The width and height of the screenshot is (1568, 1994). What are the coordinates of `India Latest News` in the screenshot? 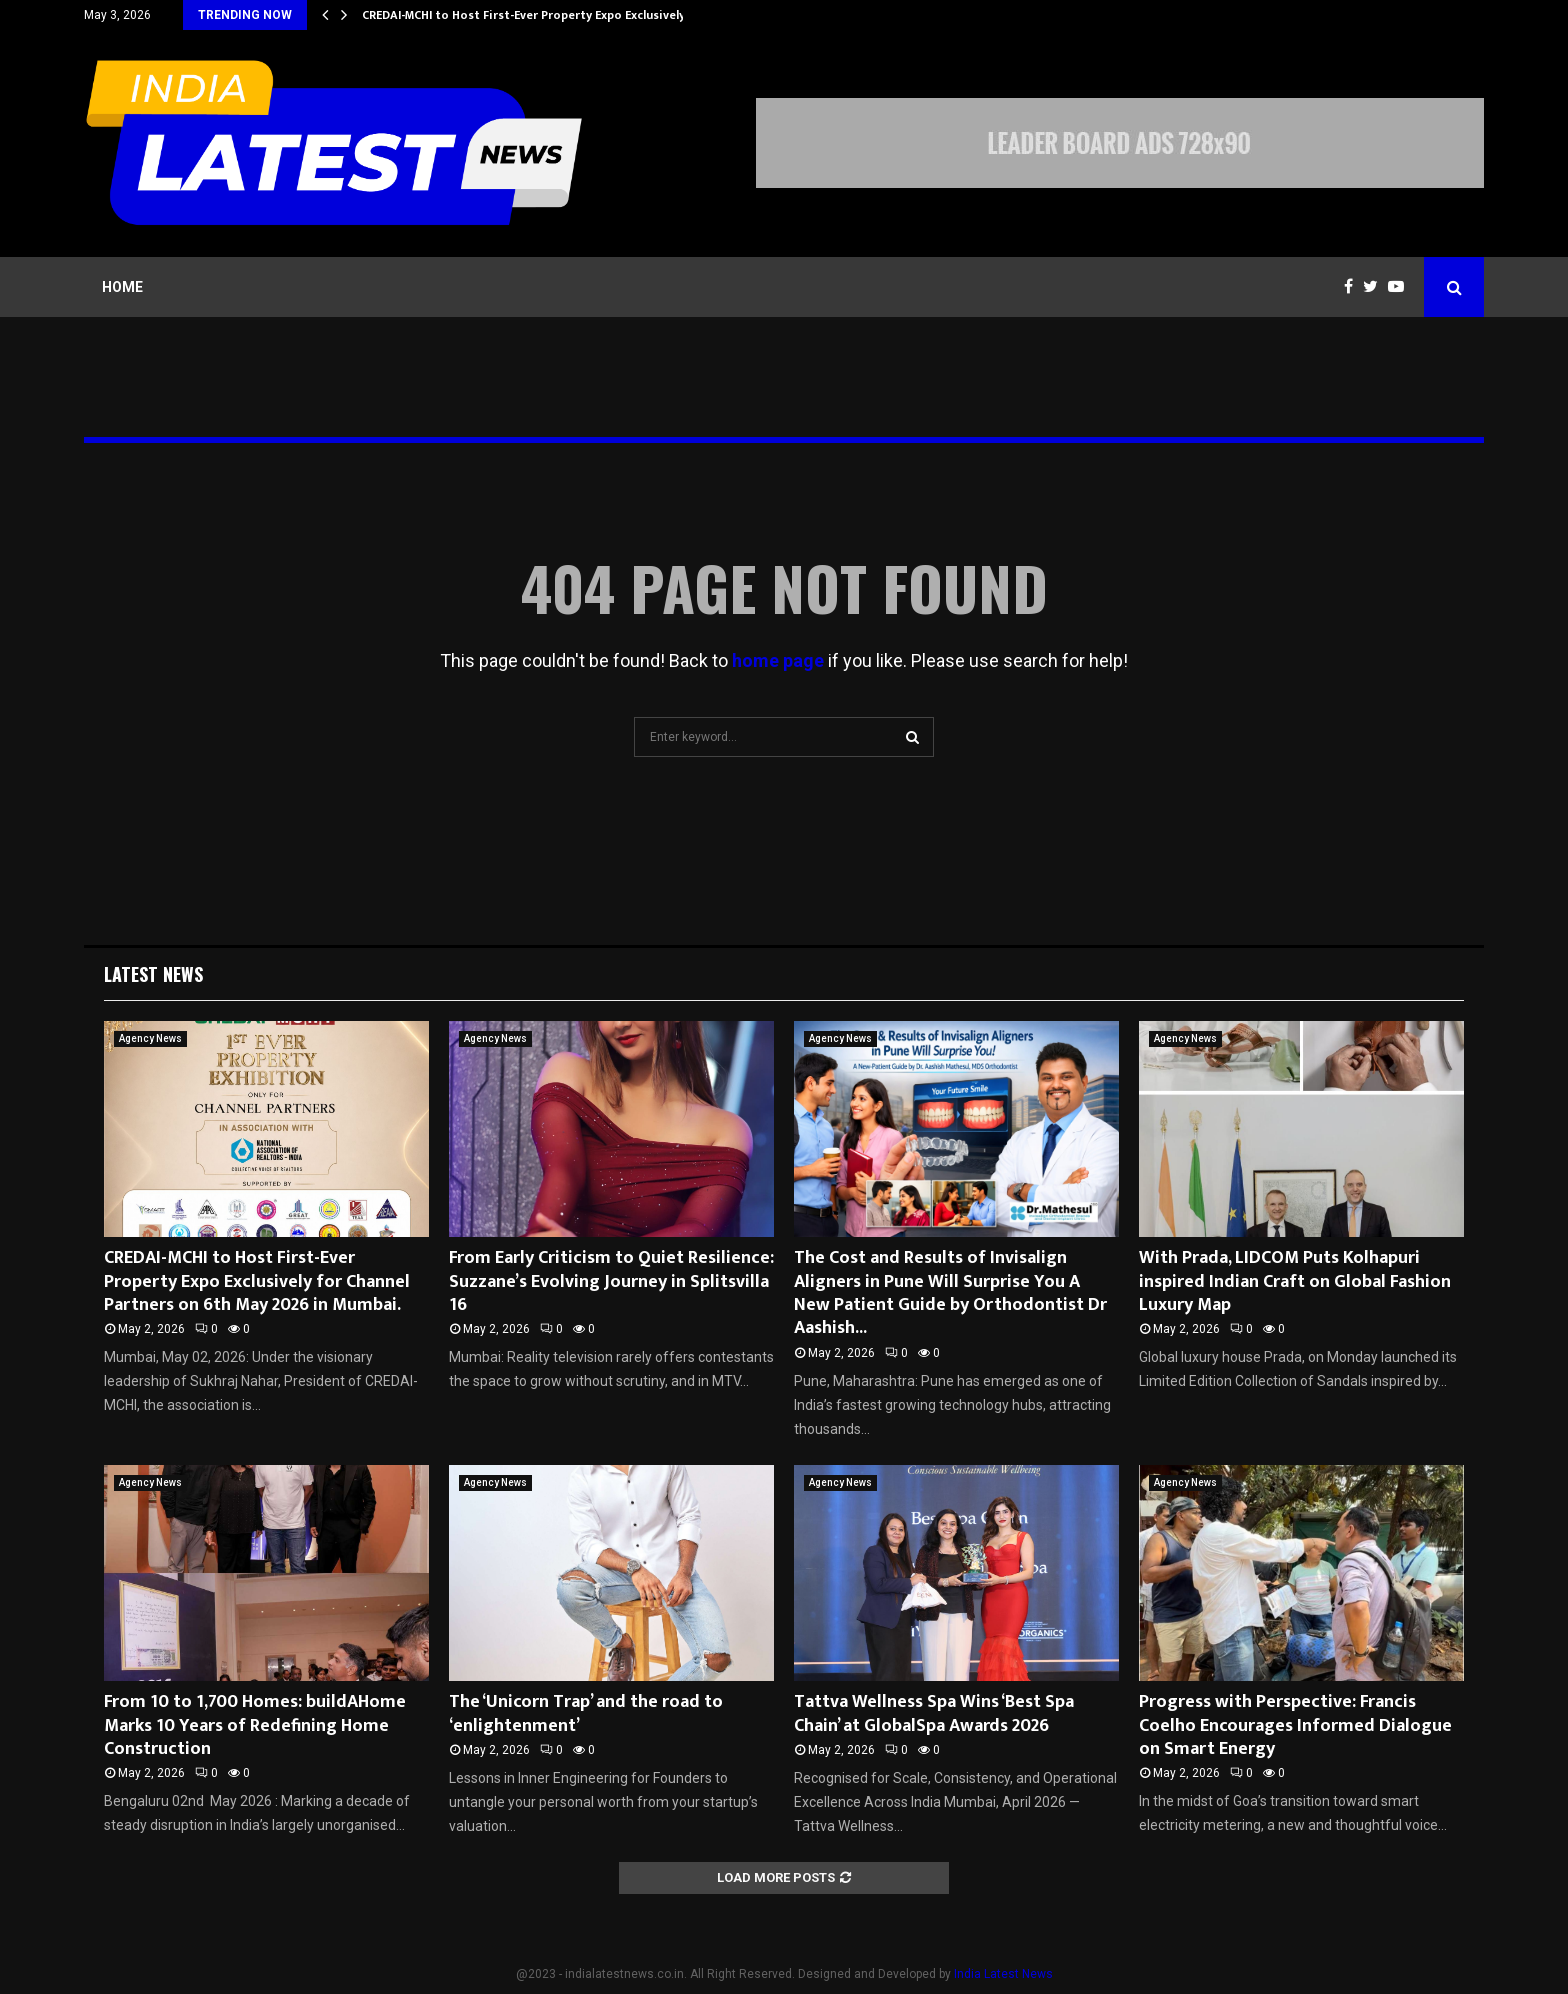 It's located at (1003, 1974).